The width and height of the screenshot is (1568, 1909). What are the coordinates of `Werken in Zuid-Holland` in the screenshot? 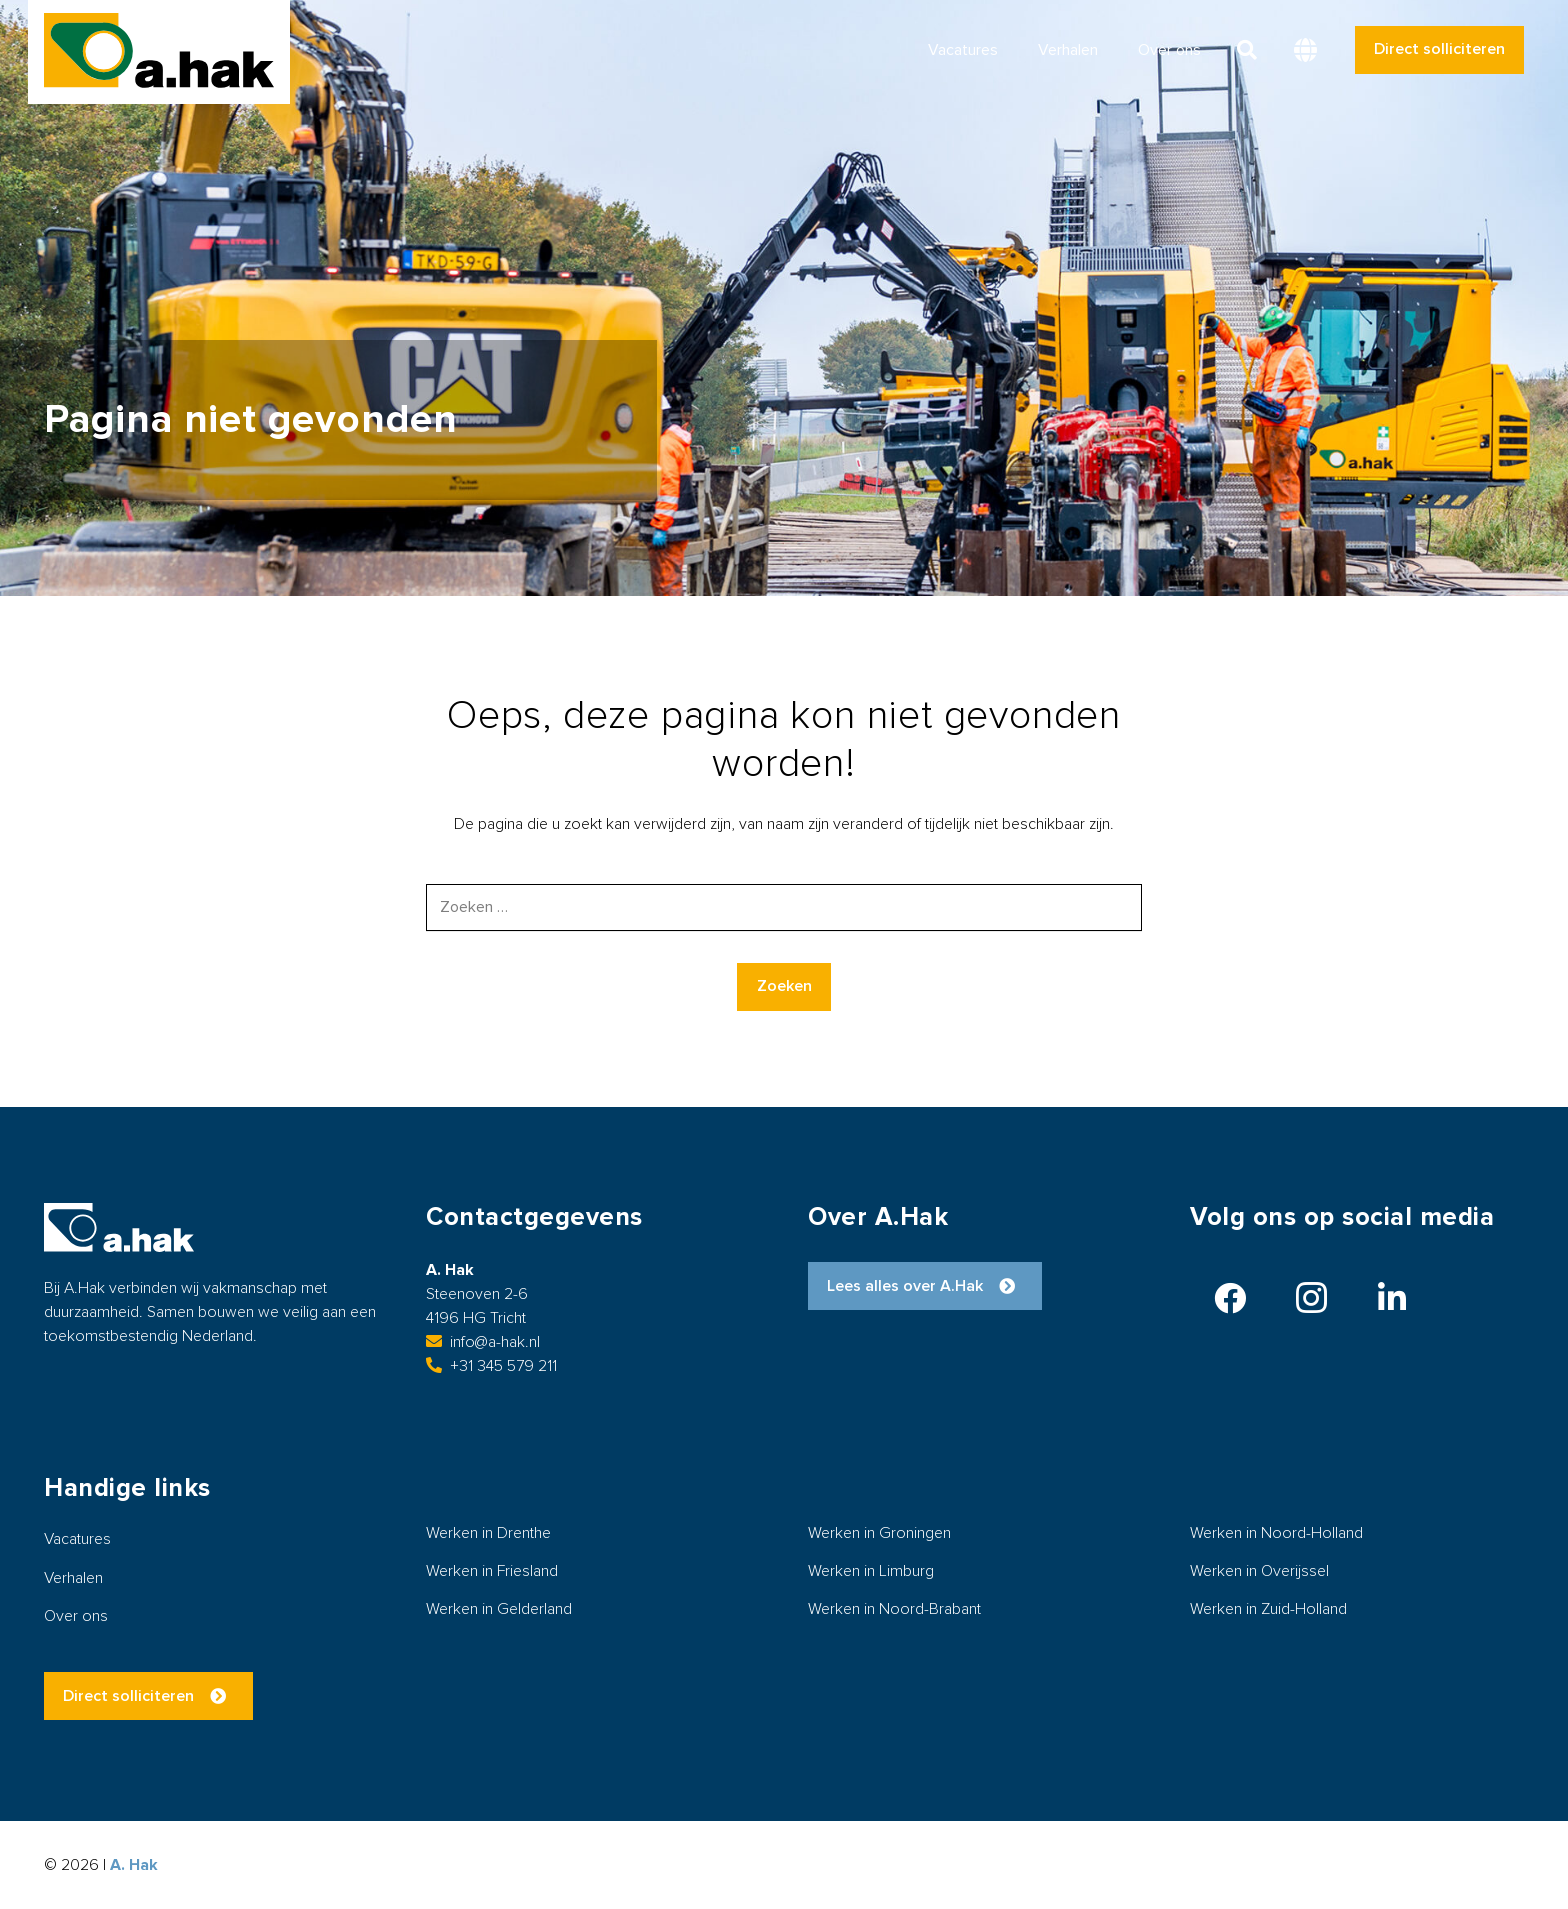 It's located at (1268, 1609).